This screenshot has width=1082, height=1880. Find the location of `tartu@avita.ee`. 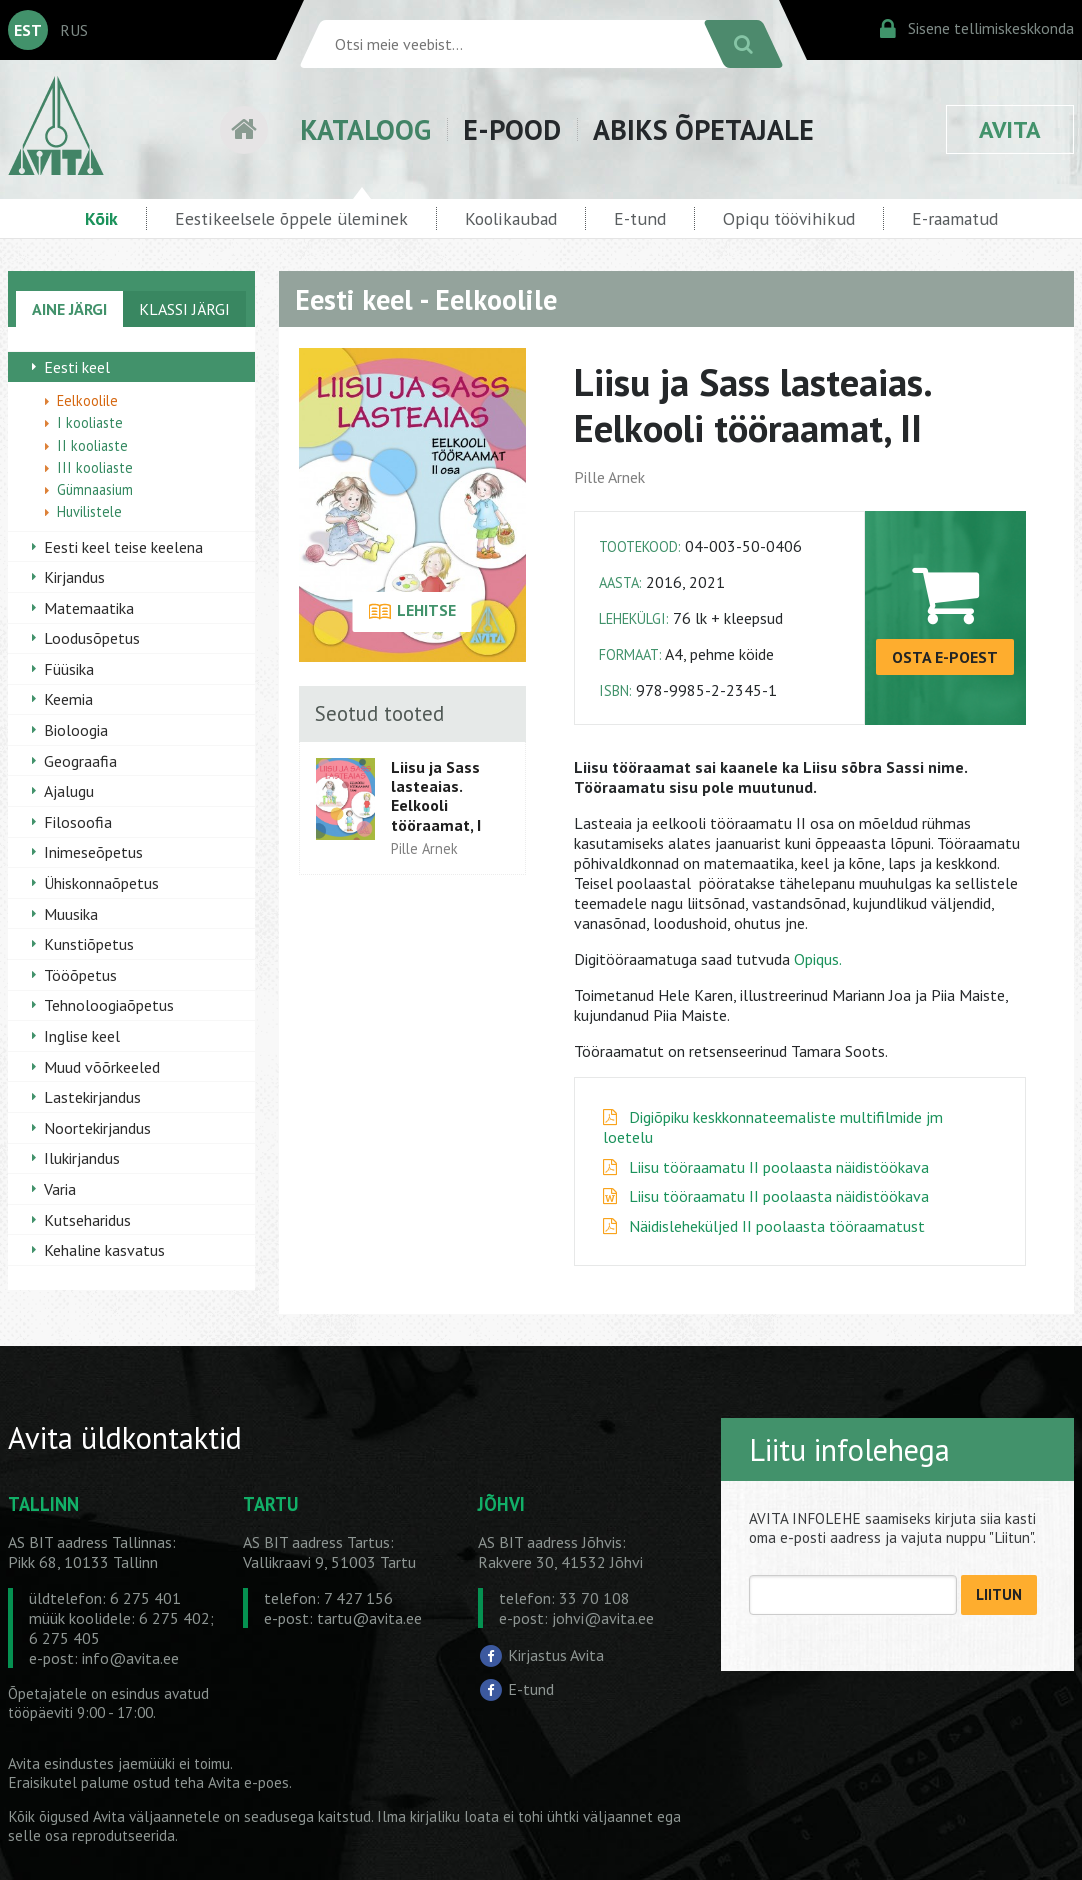

tartu@avita.ee is located at coordinates (369, 1618).